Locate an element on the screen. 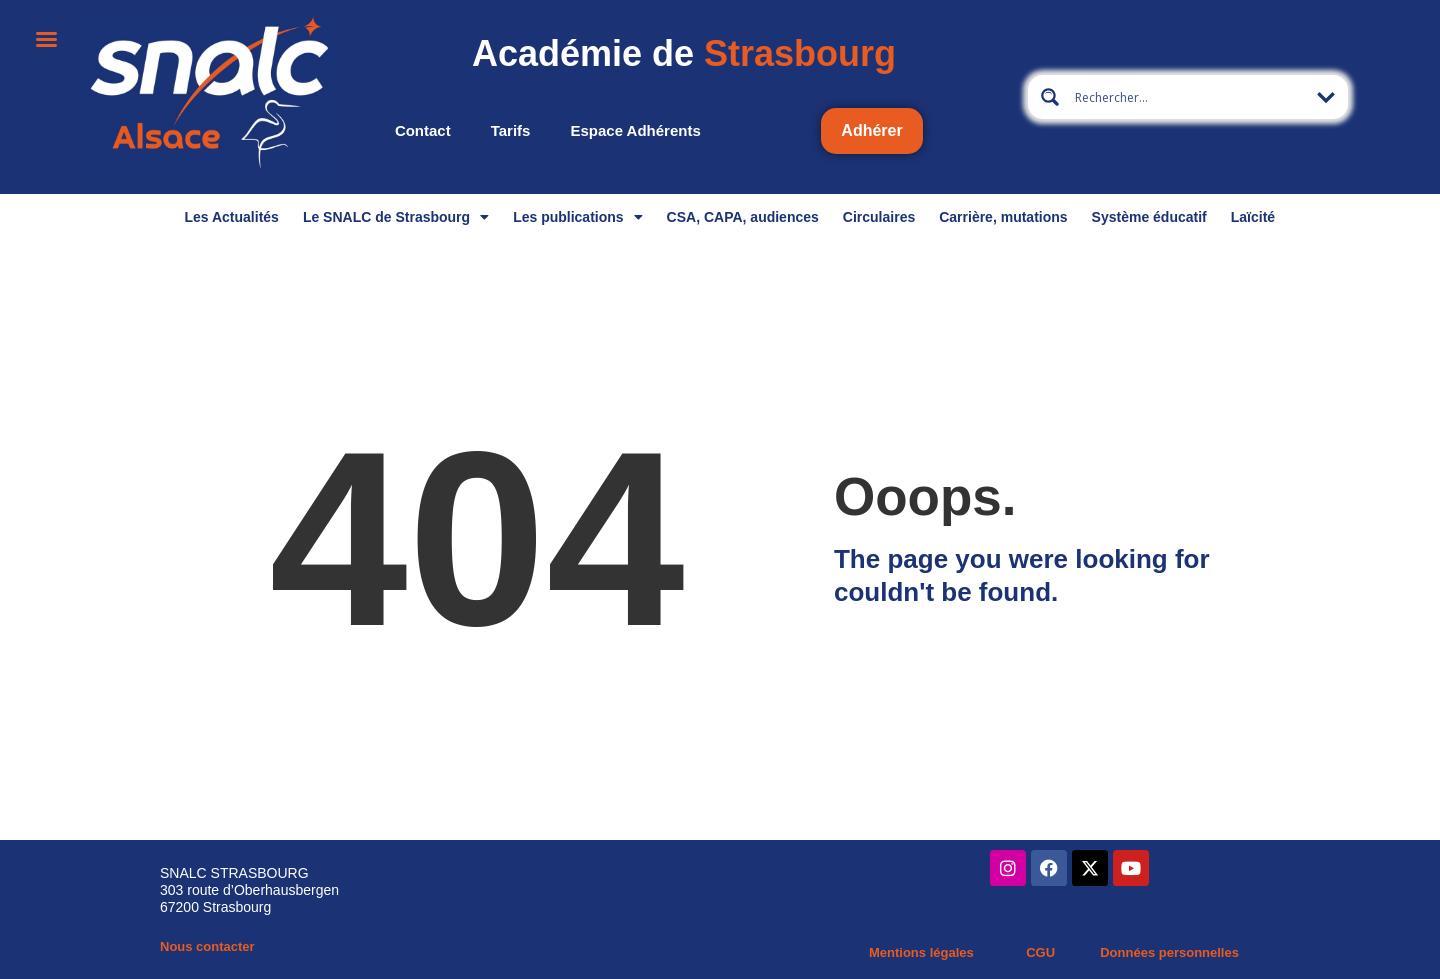 Image resolution: width=1440 pixels, height=979 pixels. CGU is located at coordinates (1040, 952).